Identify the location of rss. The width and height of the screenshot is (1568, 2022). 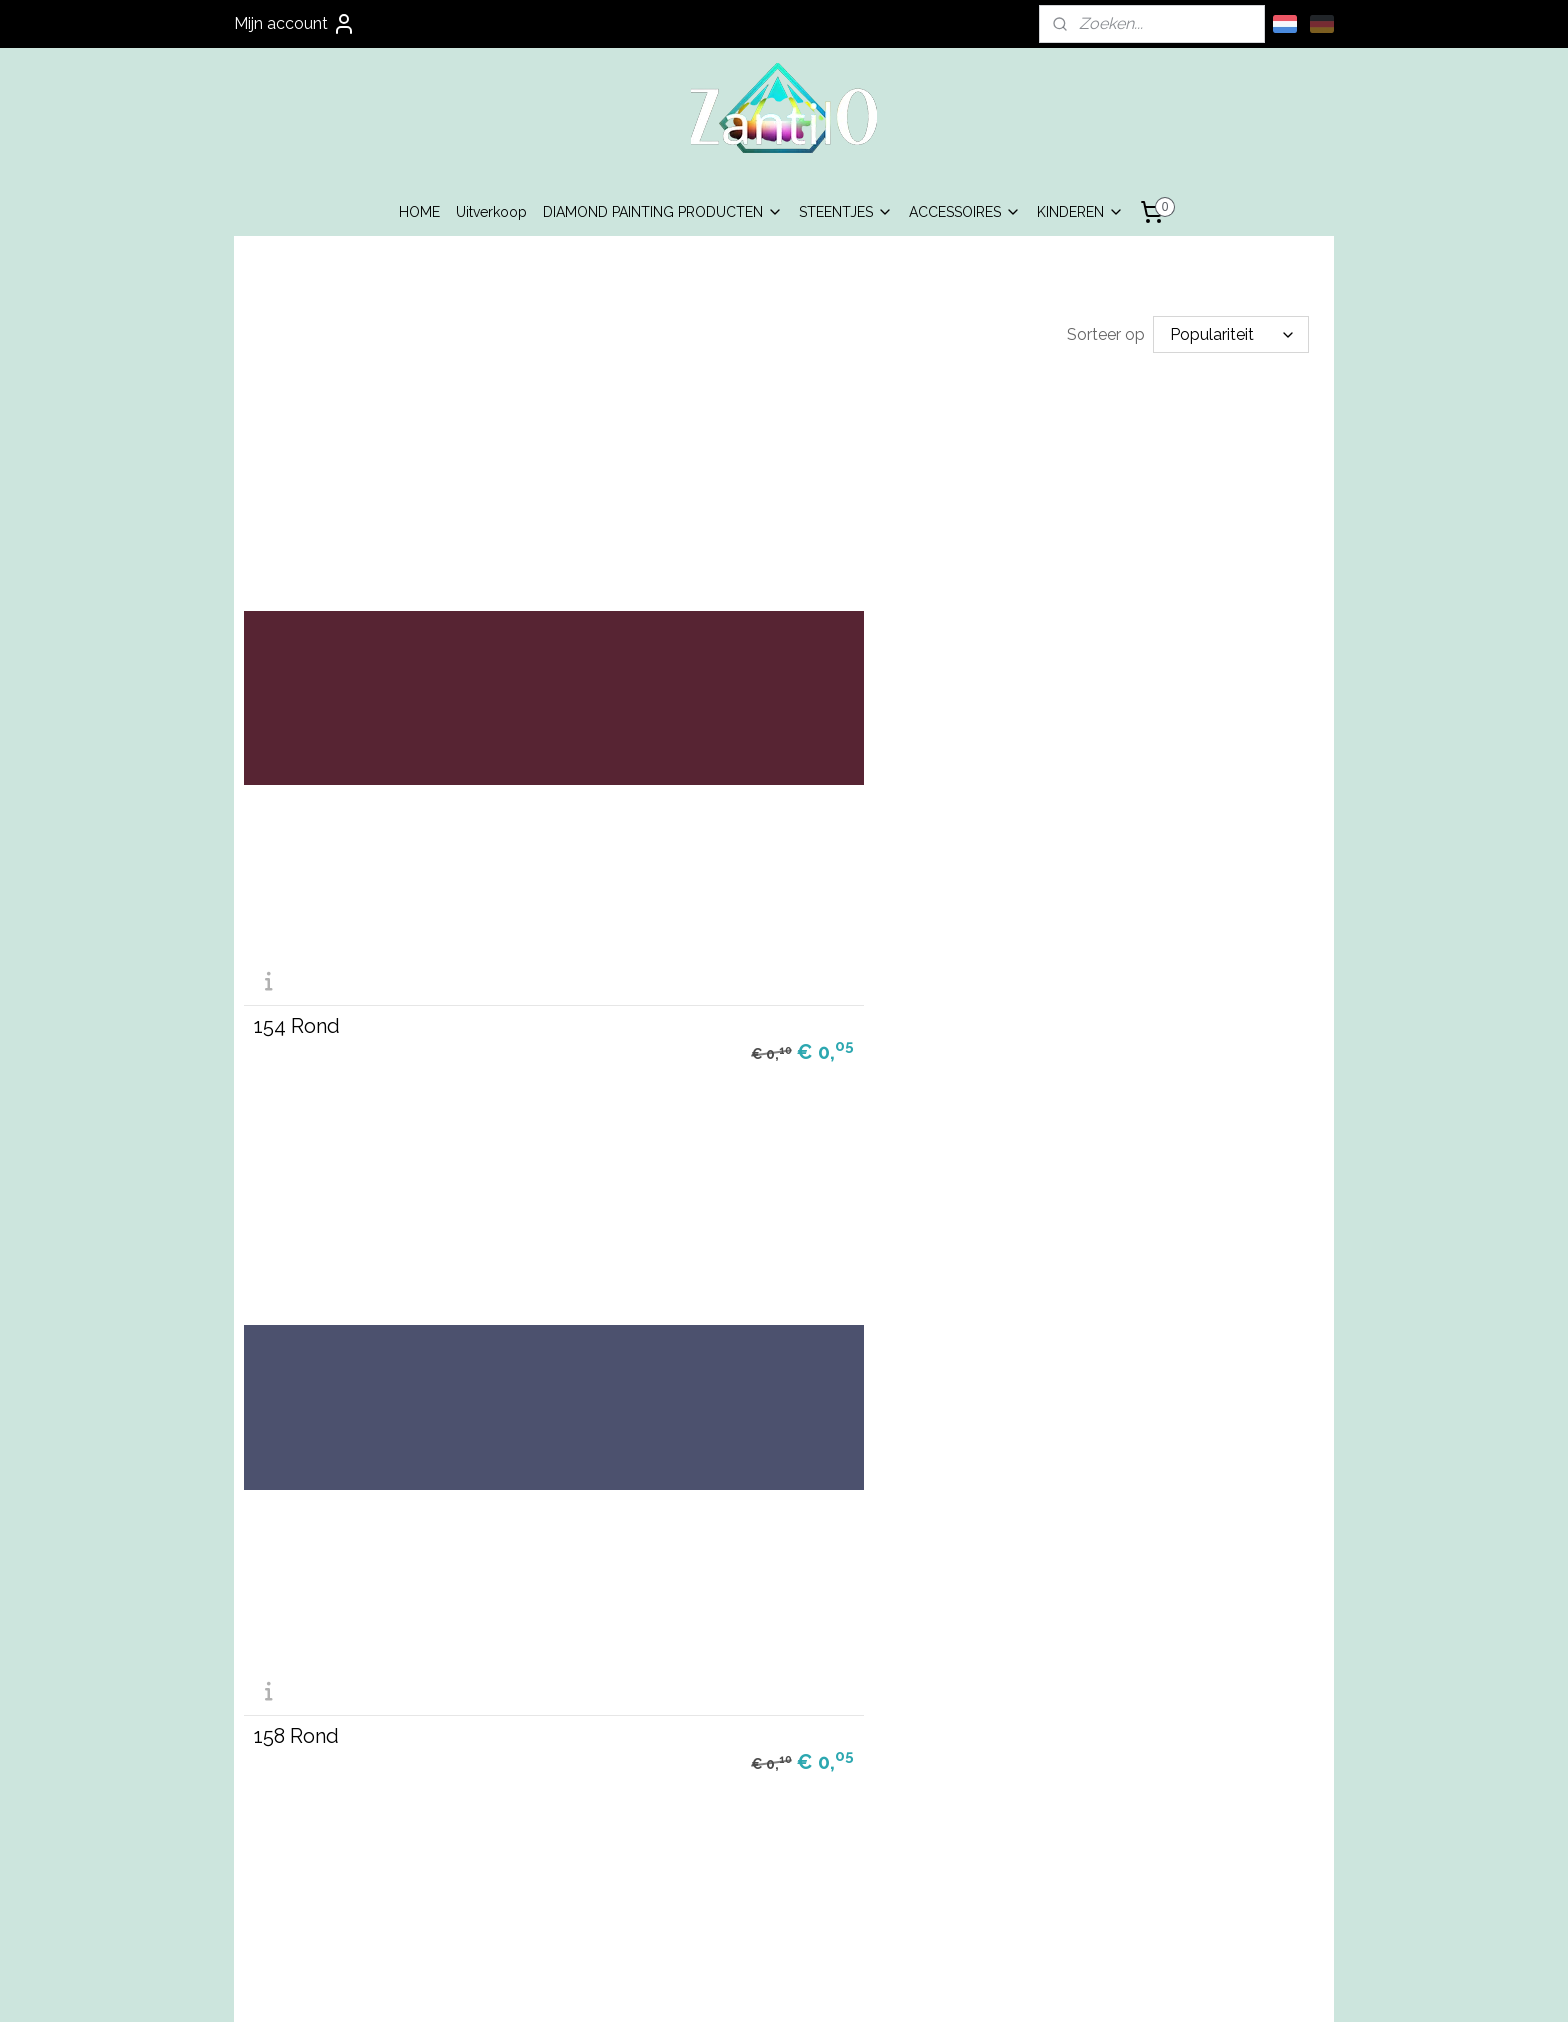
(734, 1985).